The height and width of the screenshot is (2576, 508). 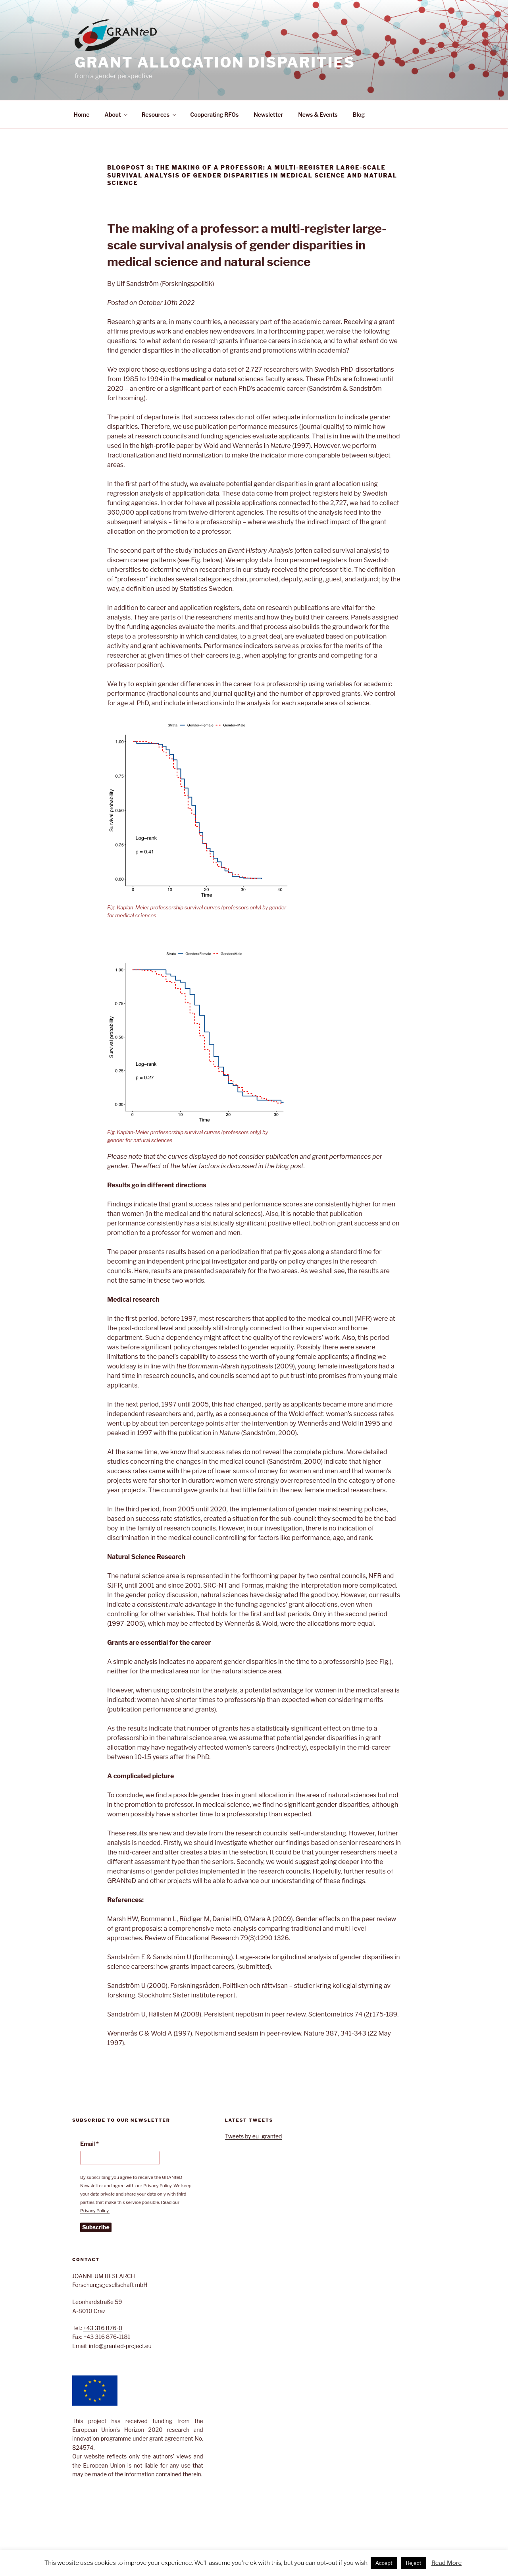 I want to click on Accept [button], so click(x=384, y=2563).